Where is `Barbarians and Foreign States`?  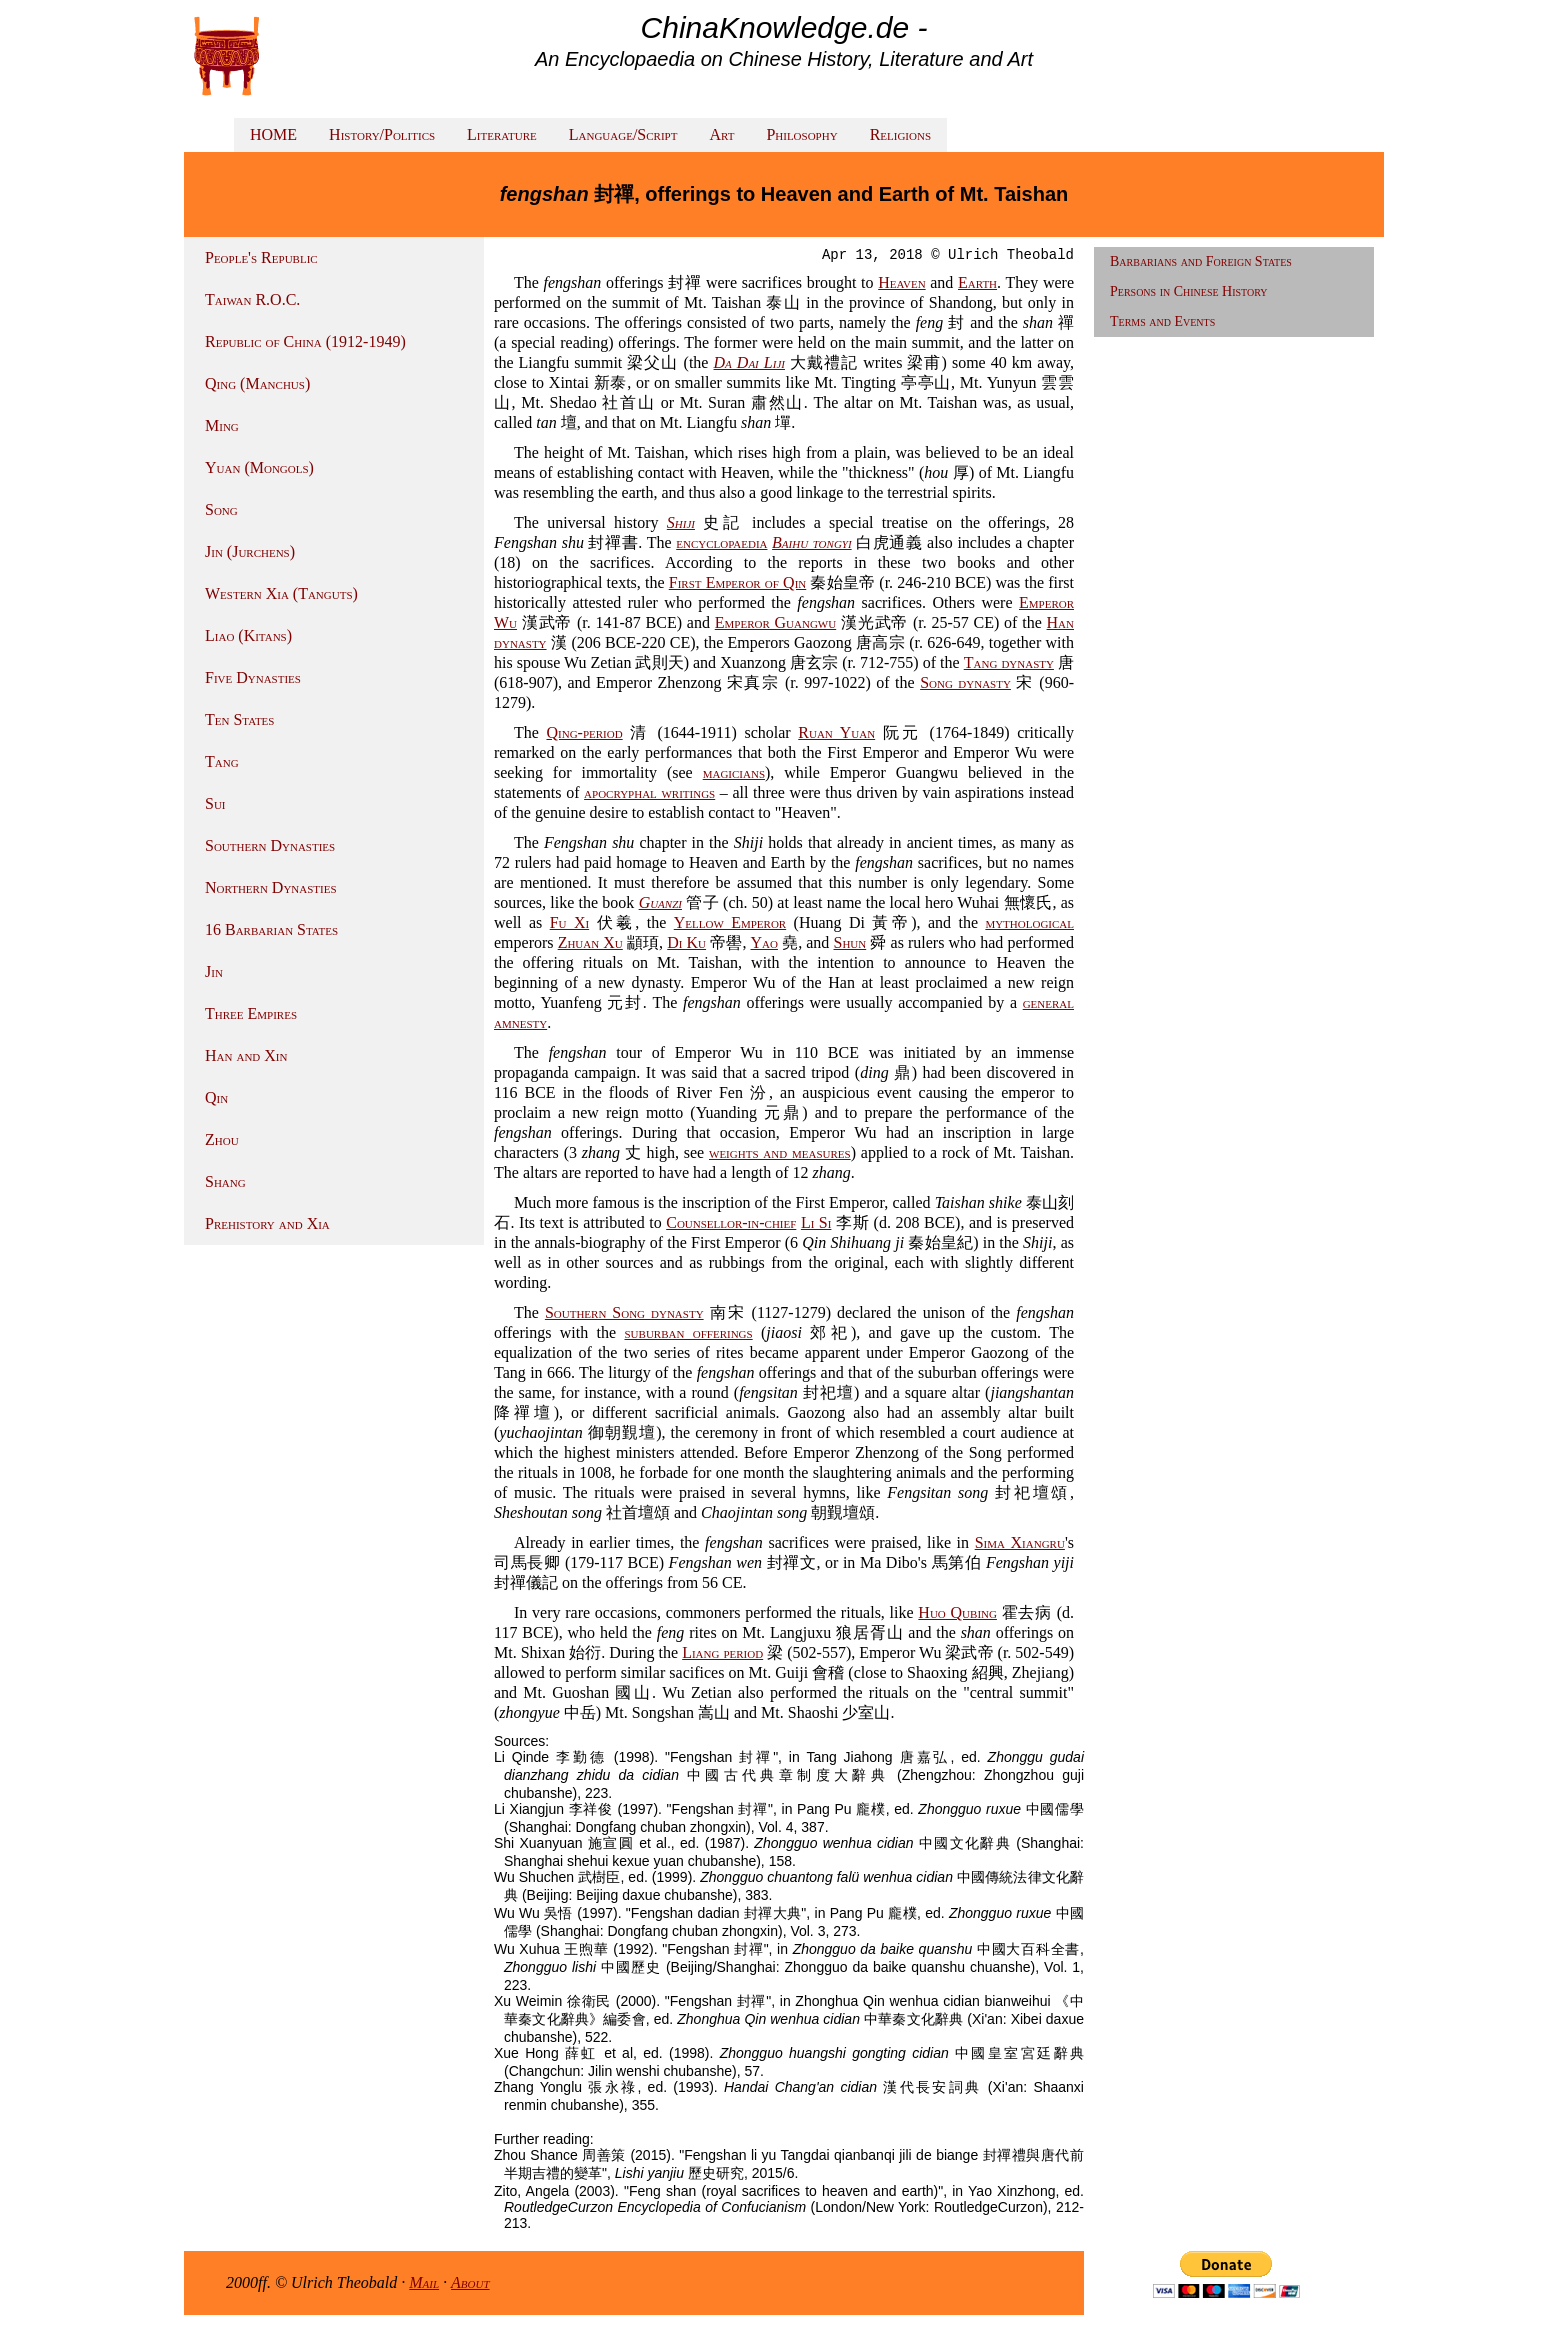
Barbarians and Foreign States is located at coordinates (1201, 261).